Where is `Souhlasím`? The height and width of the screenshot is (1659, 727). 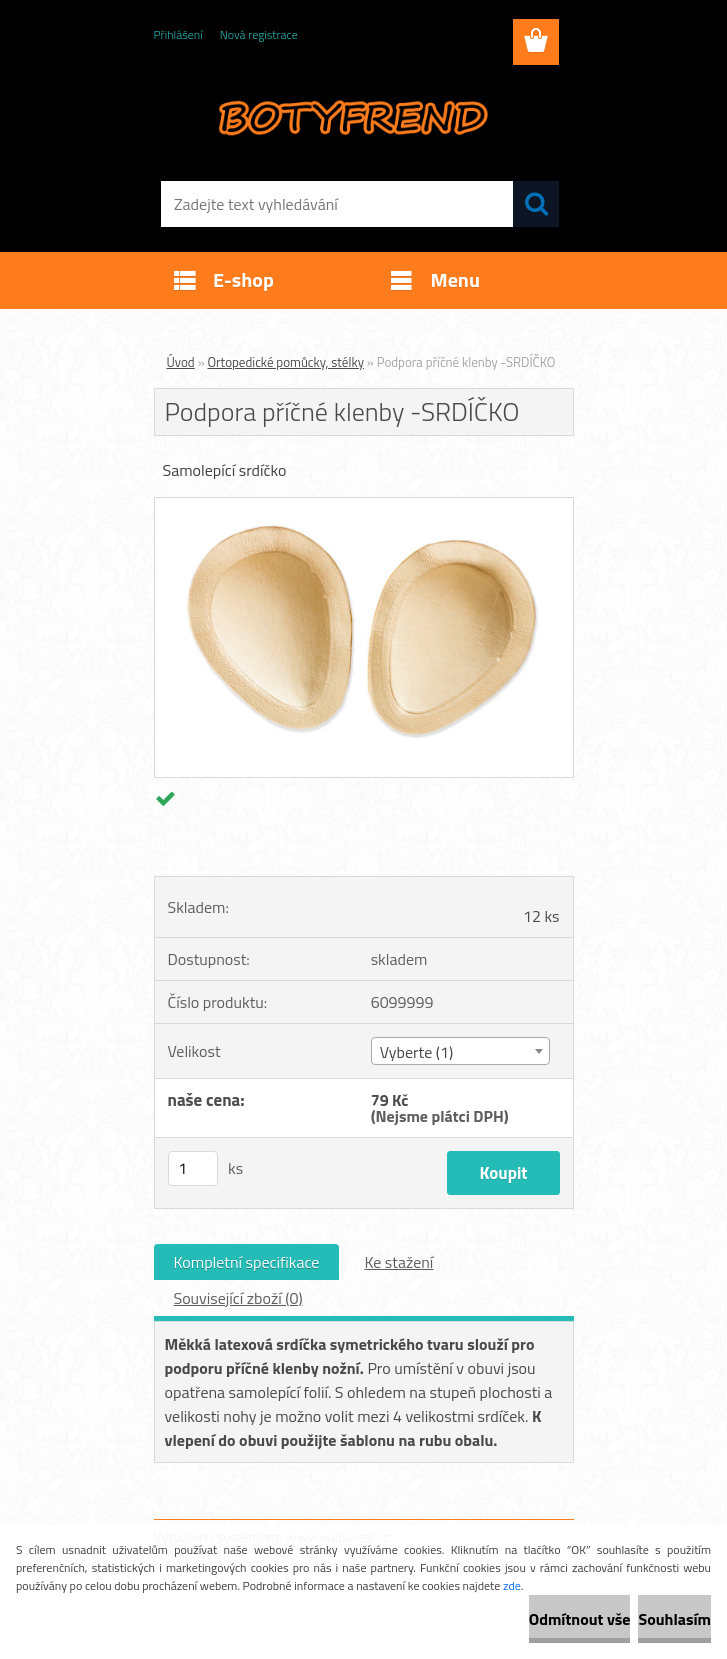 Souhlasím is located at coordinates (674, 1619).